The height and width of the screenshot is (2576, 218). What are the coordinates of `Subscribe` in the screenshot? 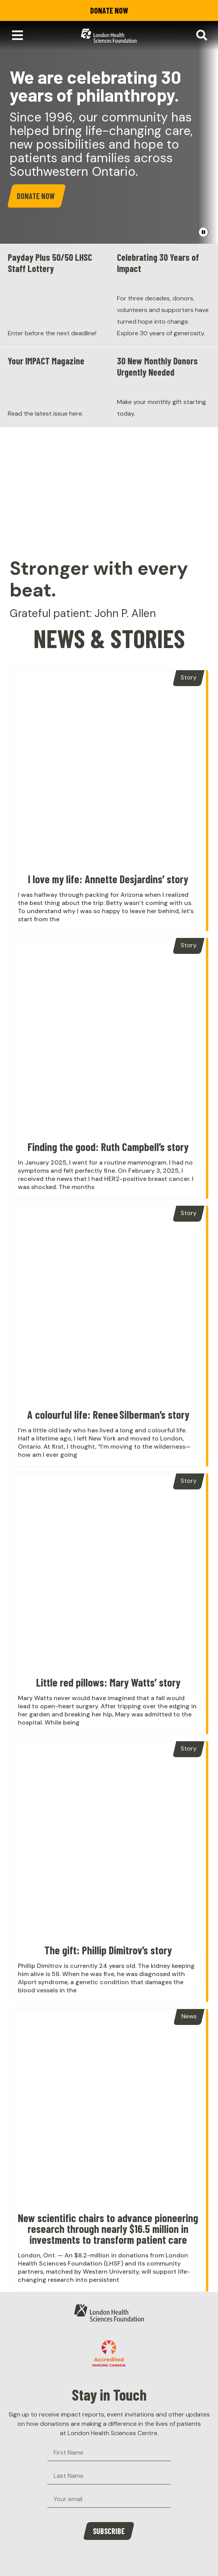 It's located at (109, 2531).